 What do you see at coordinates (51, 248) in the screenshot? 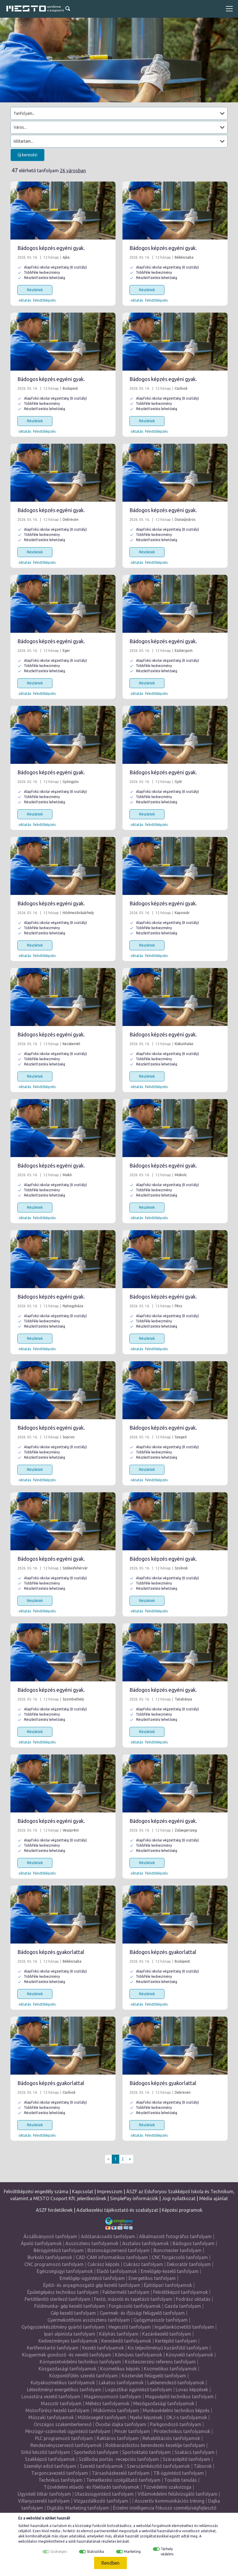
I see `Bádogos képzés egyéni gyak.` at bounding box center [51, 248].